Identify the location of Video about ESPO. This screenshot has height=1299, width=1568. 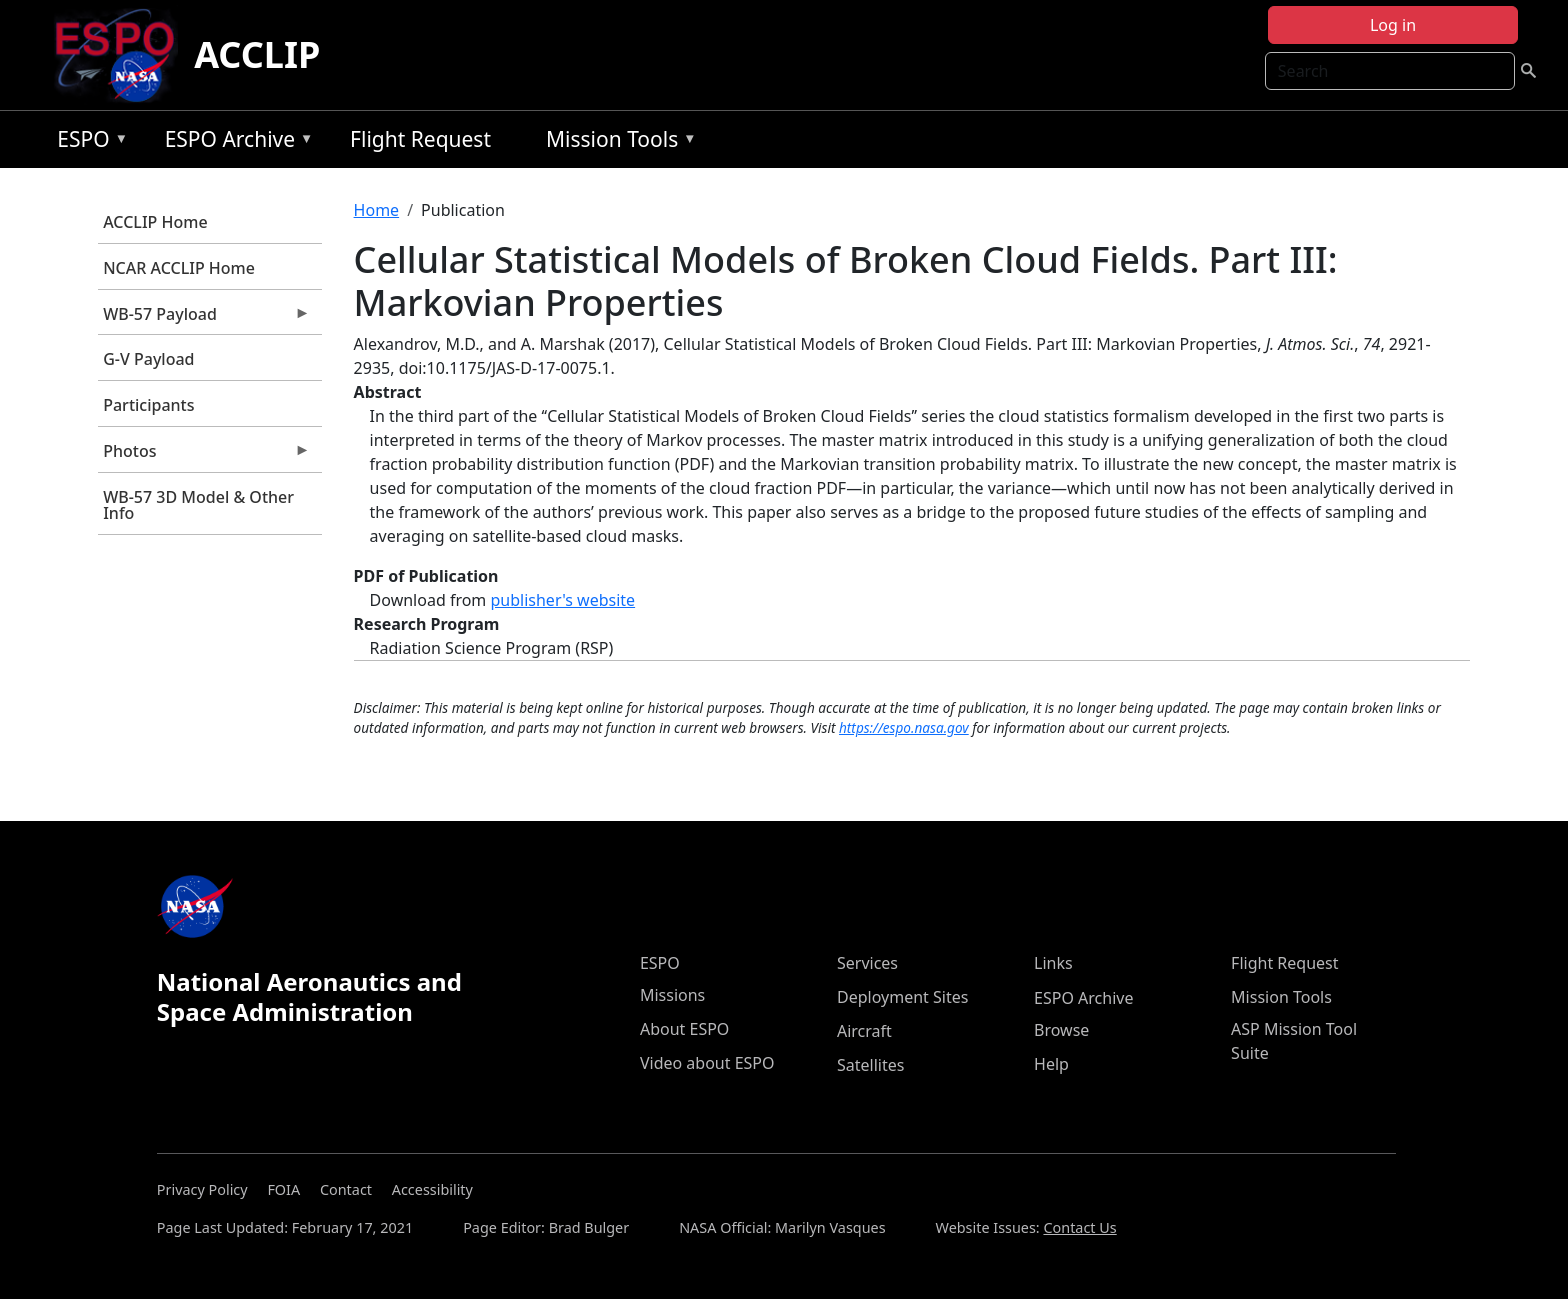
(707, 1063).